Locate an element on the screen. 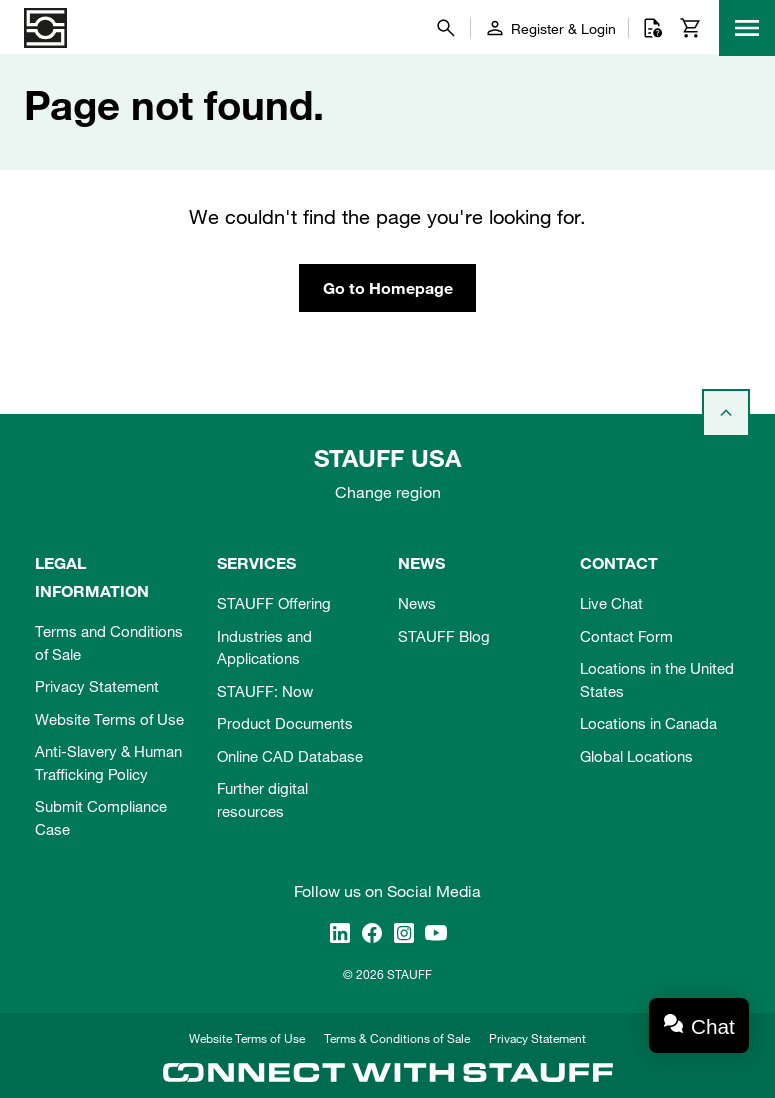 This screenshot has height=1098, width=775. Chat is located at coordinates (713, 1026).